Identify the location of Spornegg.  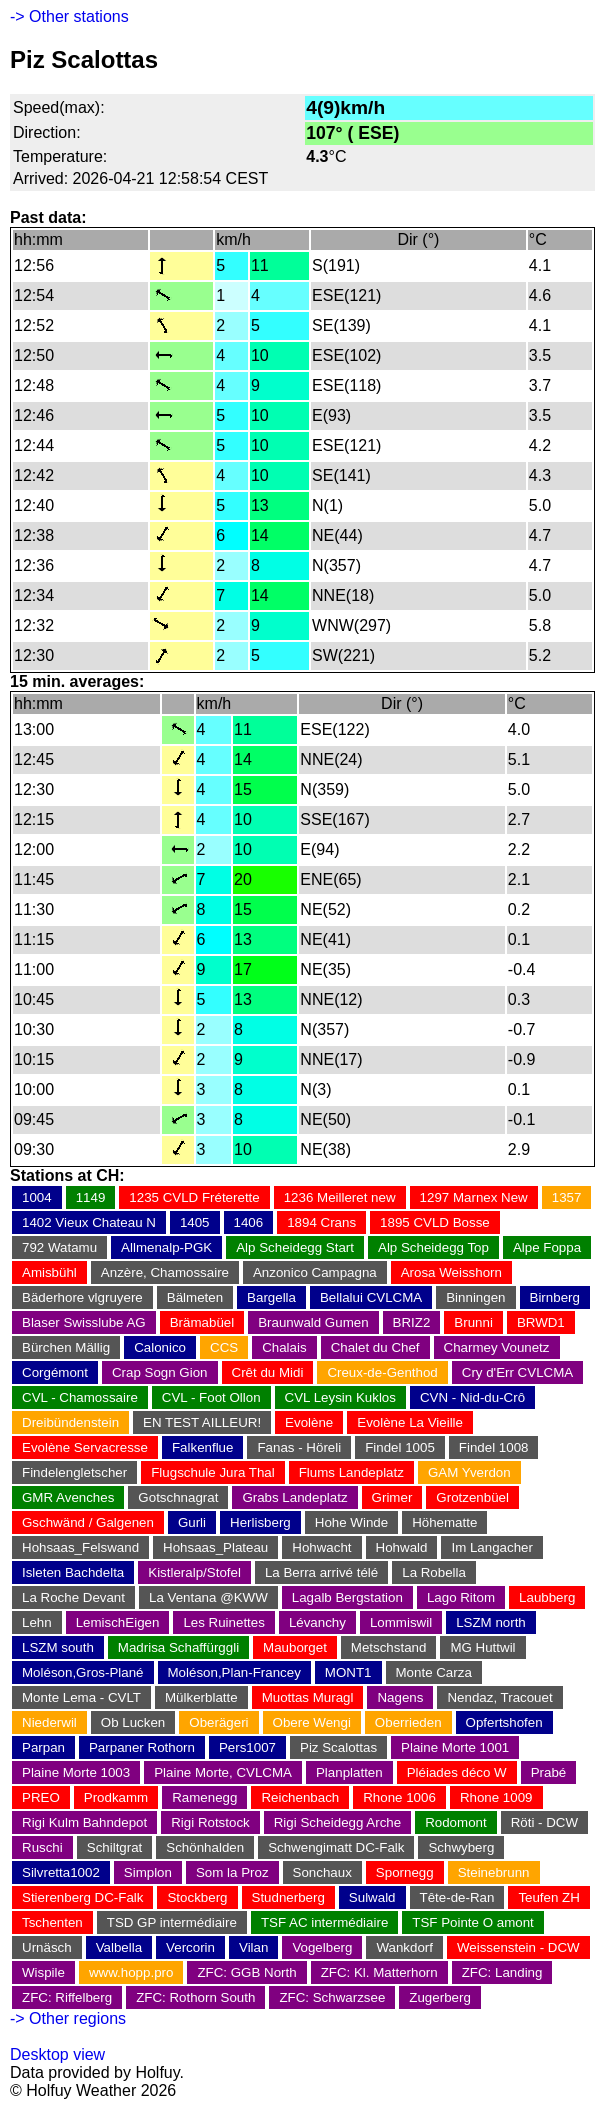
(405, 1872).